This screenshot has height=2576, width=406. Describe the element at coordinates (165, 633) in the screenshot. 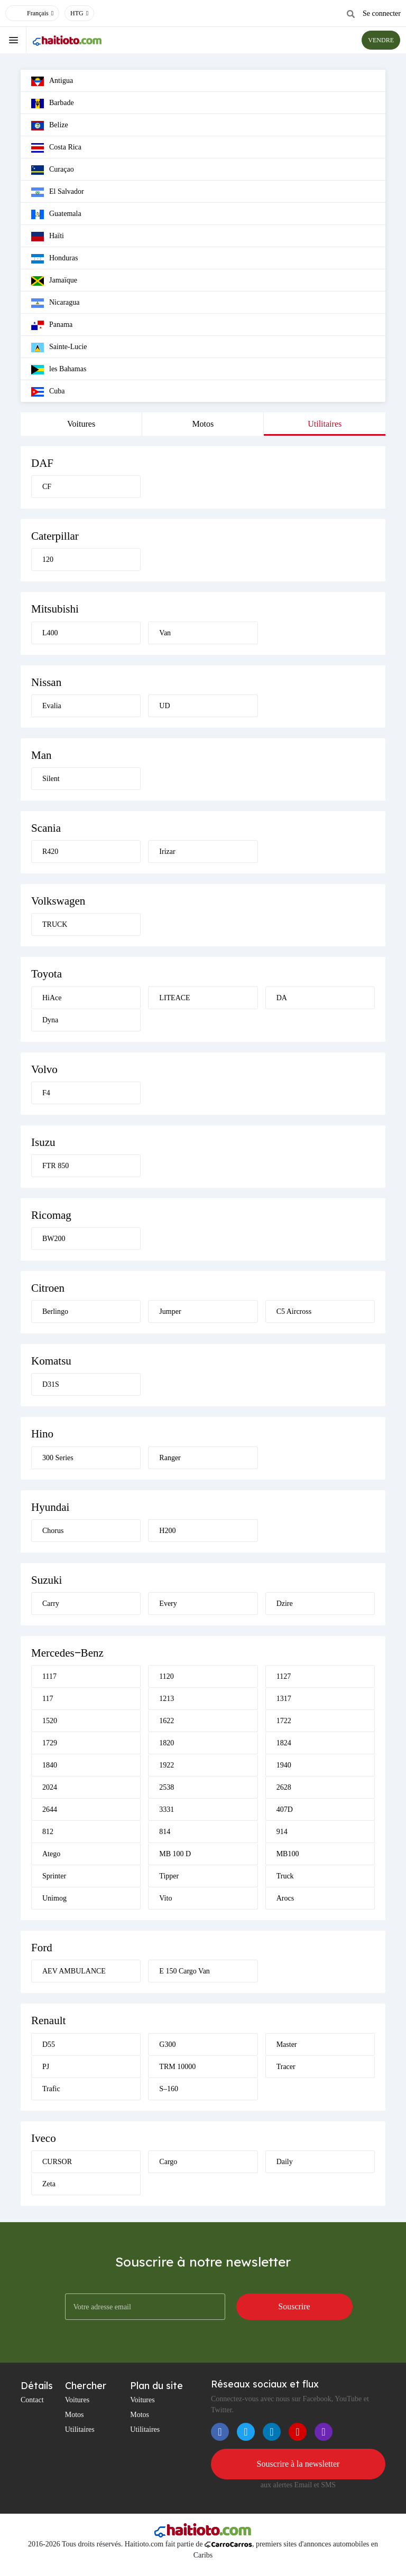

I see `Van` at that location.